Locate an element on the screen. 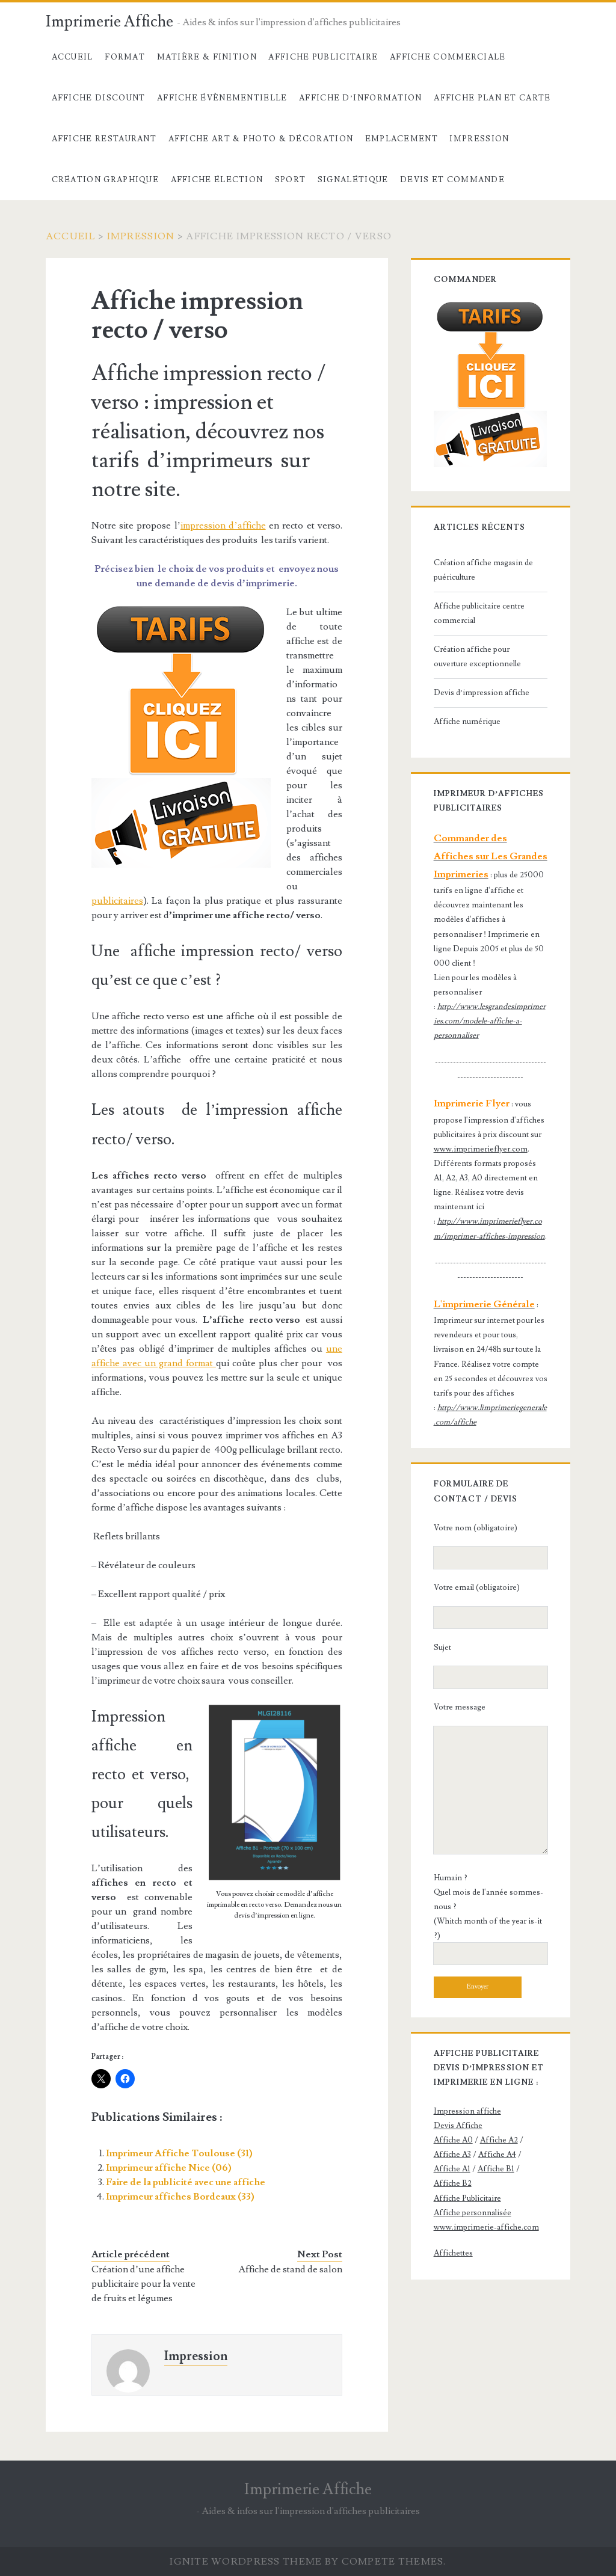 This screenshot has height=2576, width=616. http://www.lesgrandesimprimeries.com/modele-affiche-a-personnaliser is located at coordinates (490, 1021).